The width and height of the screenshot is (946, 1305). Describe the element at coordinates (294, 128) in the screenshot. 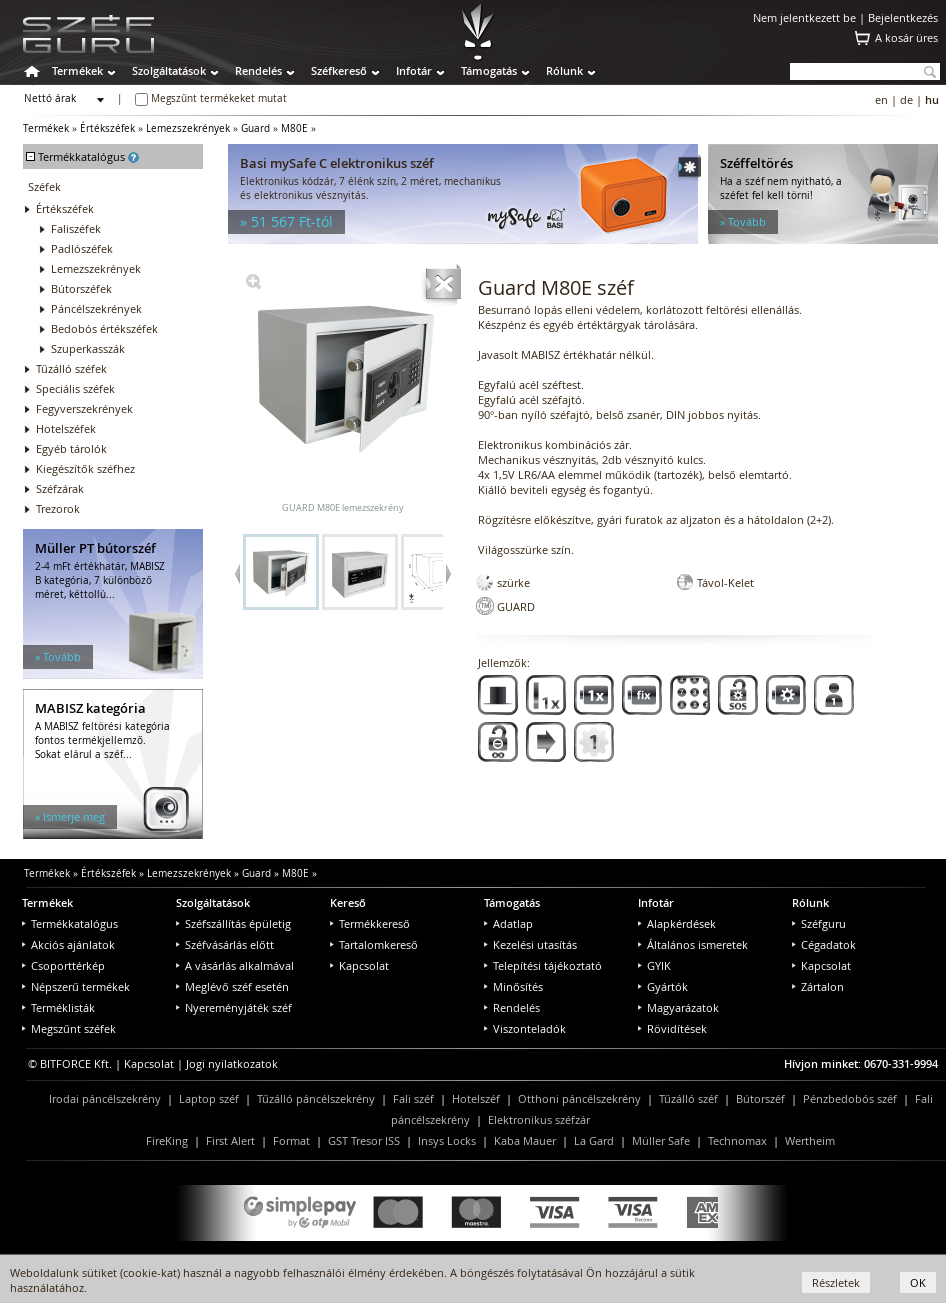

I see `M80E` at that location.